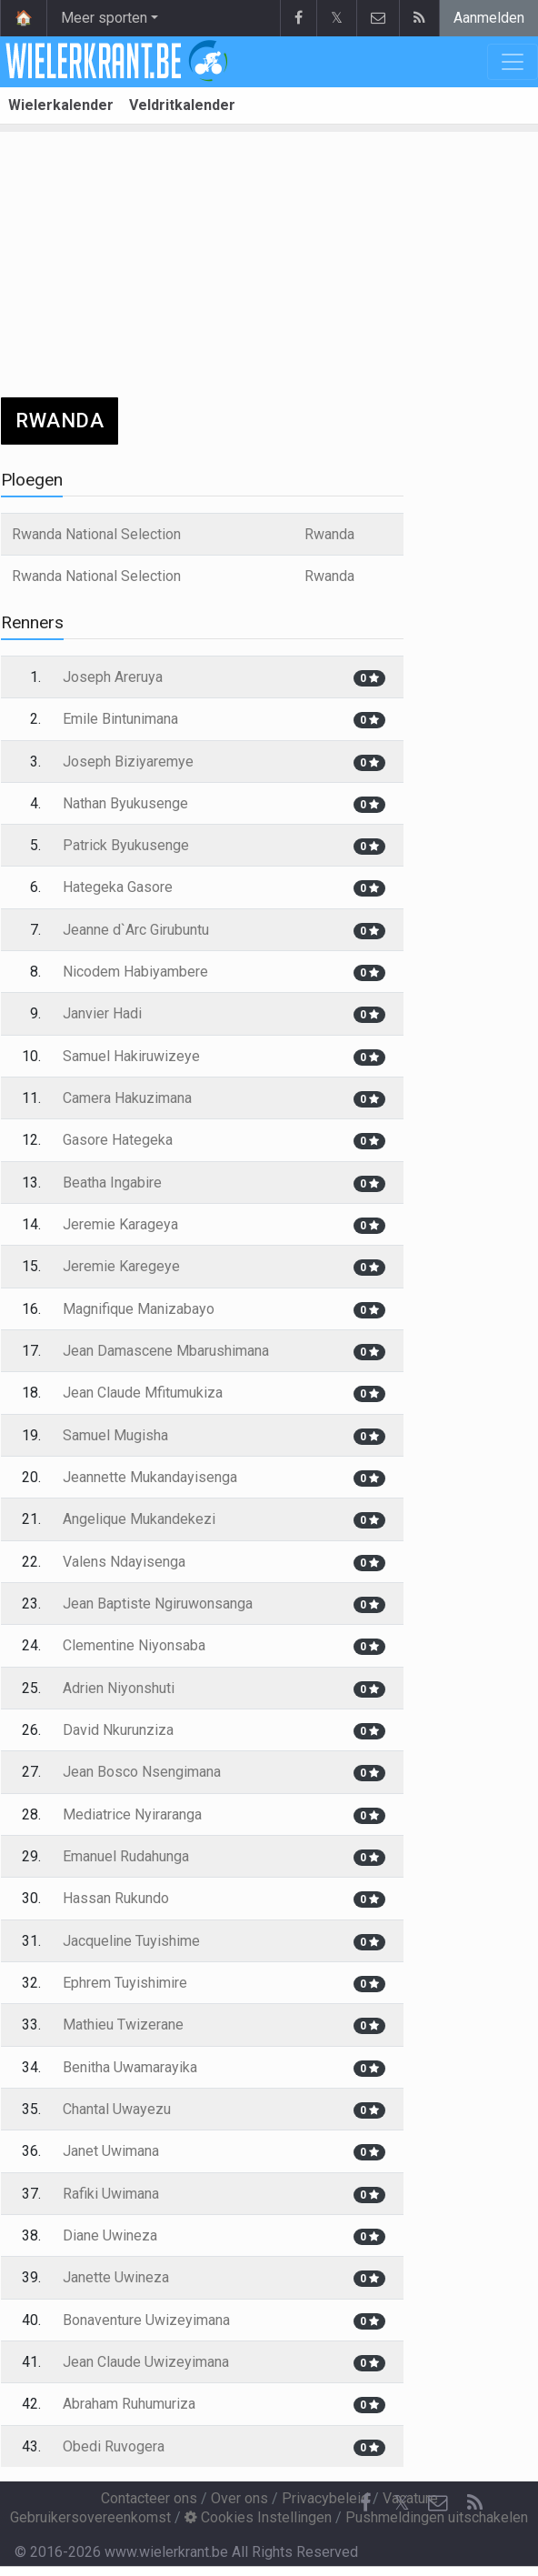  Describe the element at coordinates (142, 1771) in the screenshot. I see `Jean Bosco Nsengimana` at that location.